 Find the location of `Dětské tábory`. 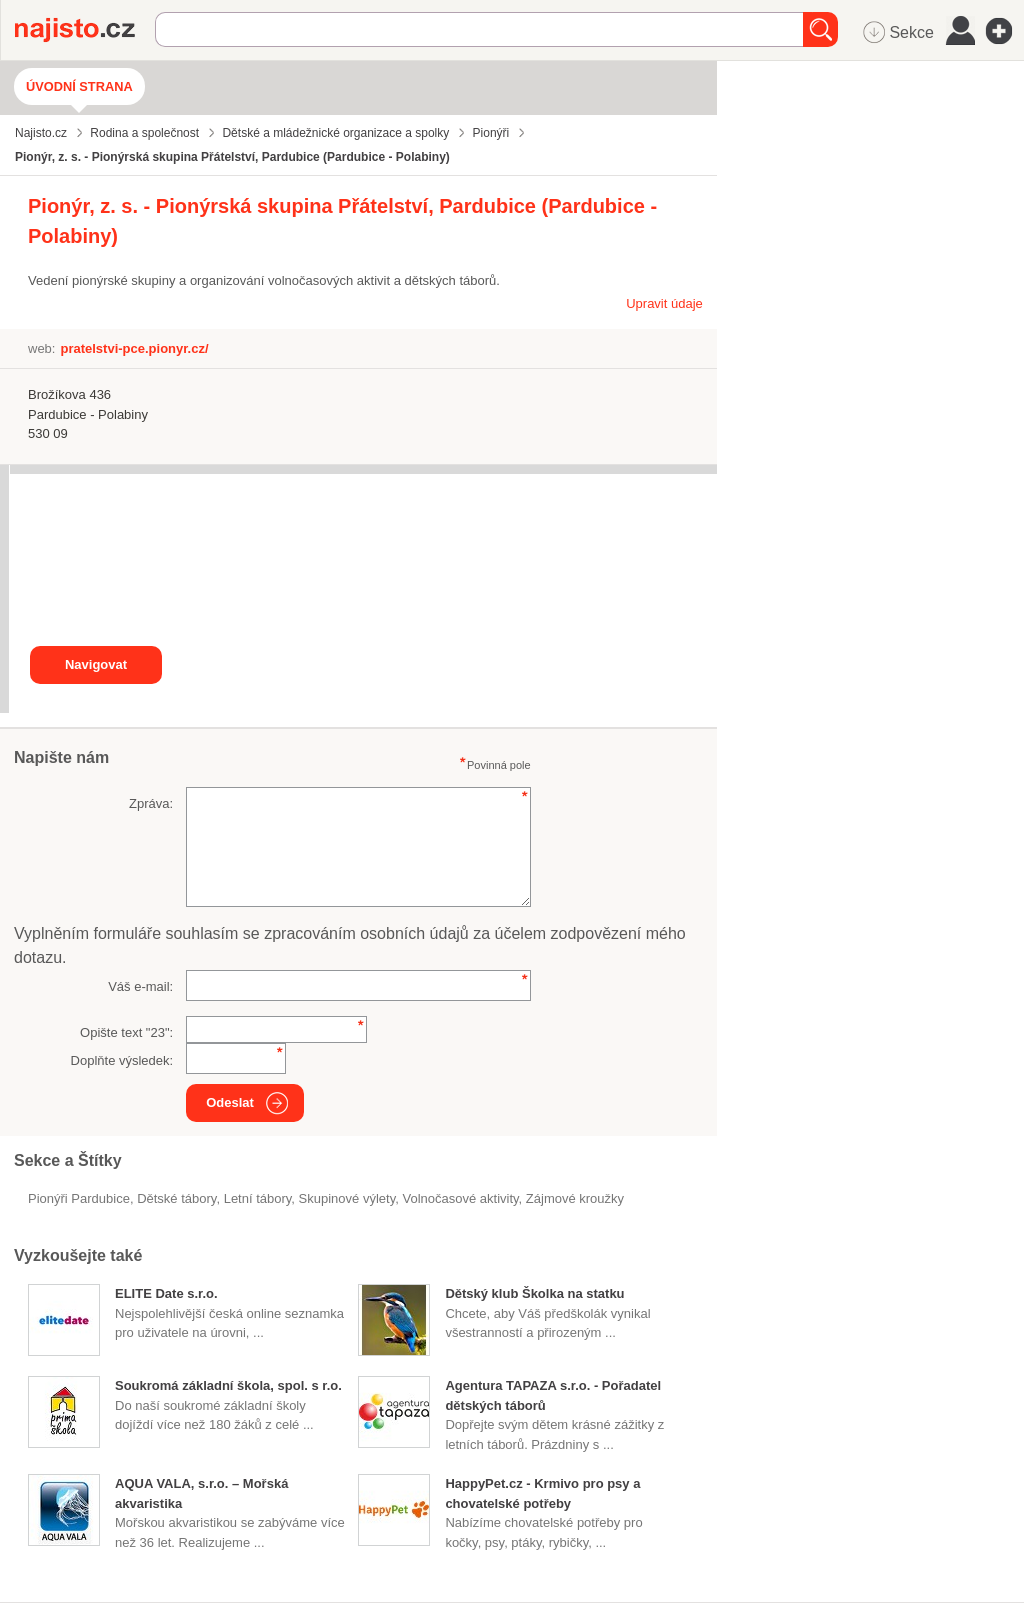

Dětské tábory is located at coordinates (176, 1198).